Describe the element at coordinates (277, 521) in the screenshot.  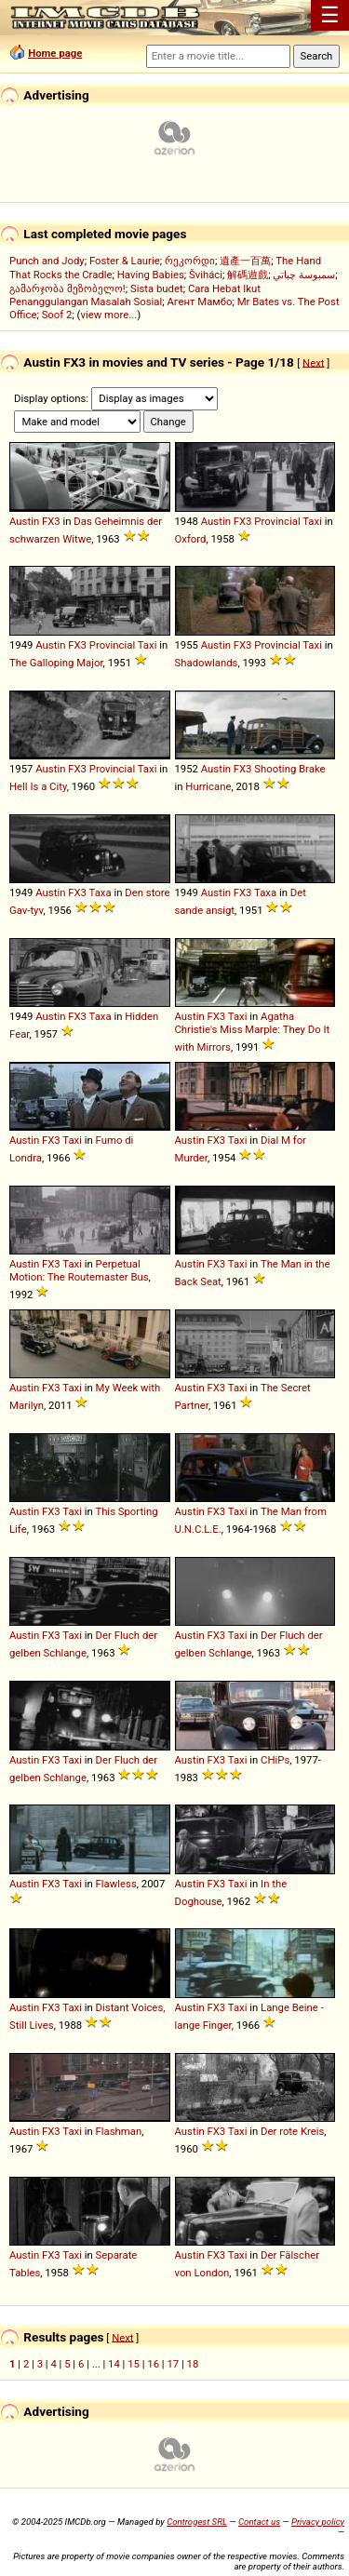
I see `Provincial` at that location.